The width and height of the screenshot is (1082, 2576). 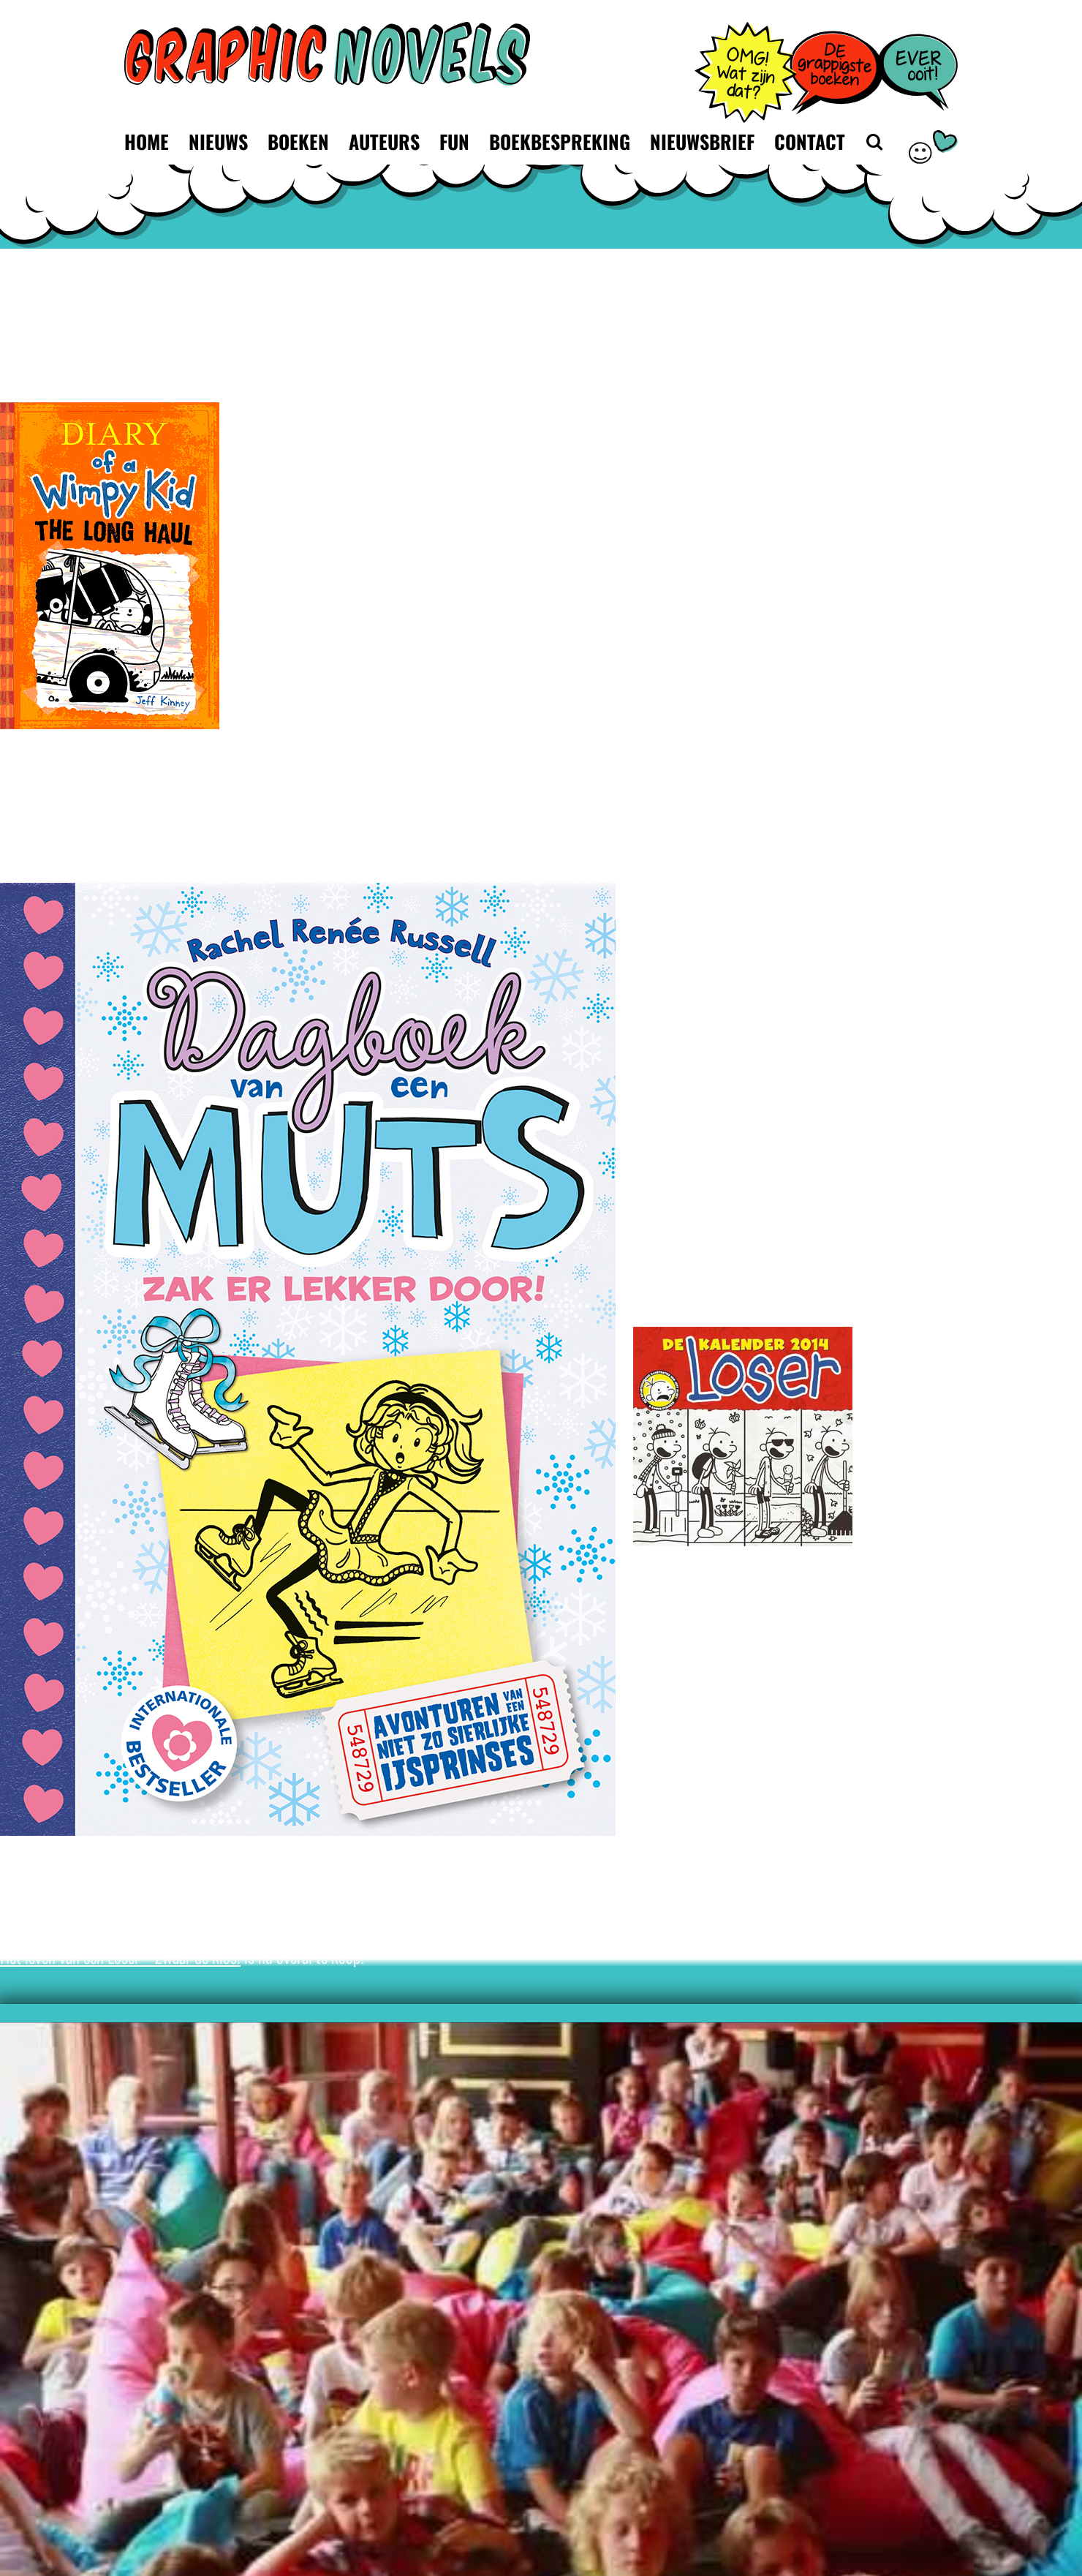 I want to click on facebookpagina, so click(x=263, y=1867).